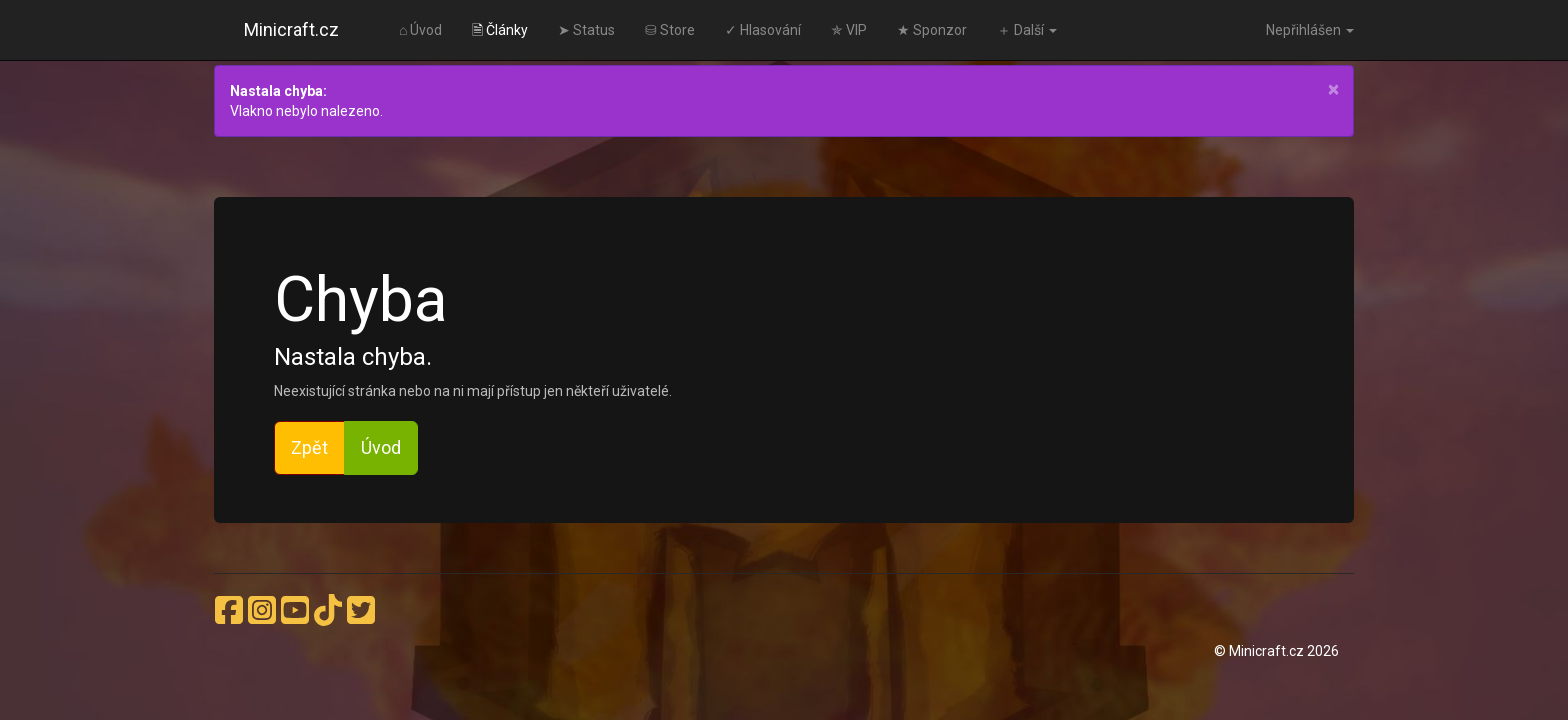  Describe the element at coordinates (849, 30) in the screenshot. I see `✯ VIP` at that location.